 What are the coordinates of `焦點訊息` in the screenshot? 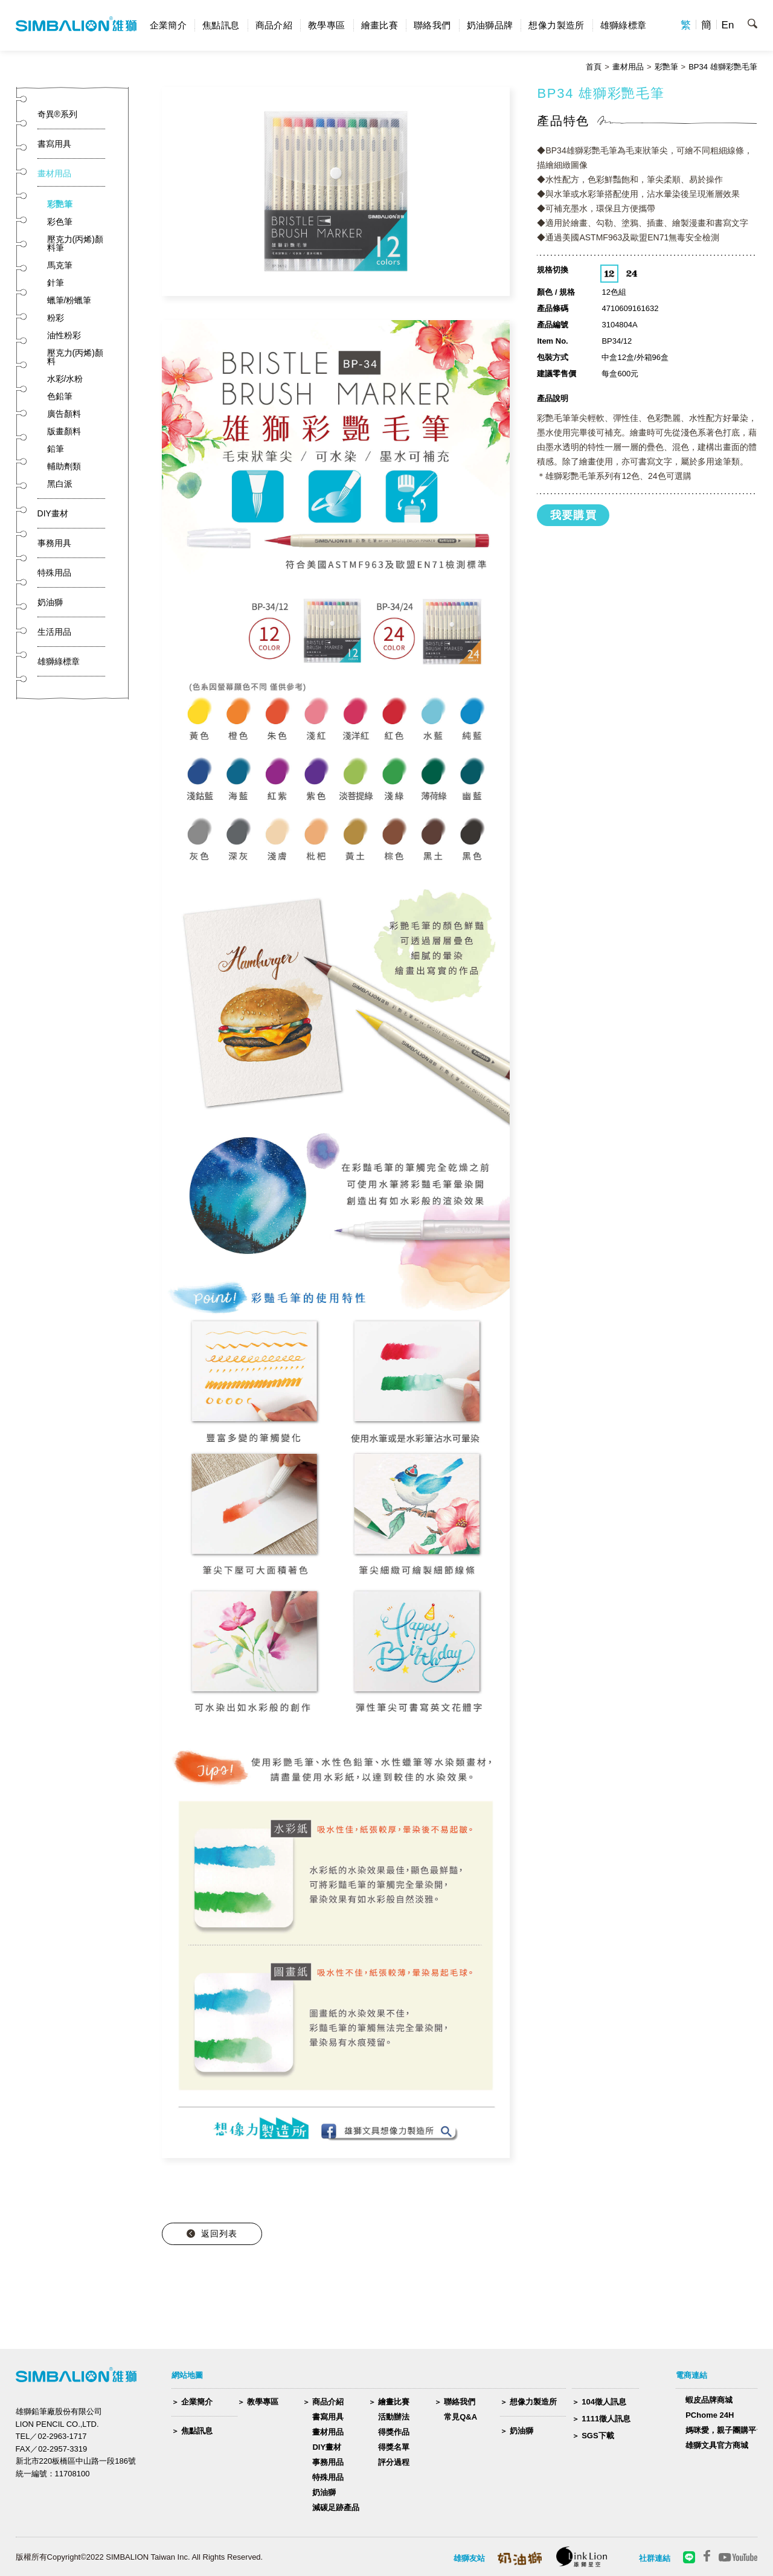 It's located at (221, 25).